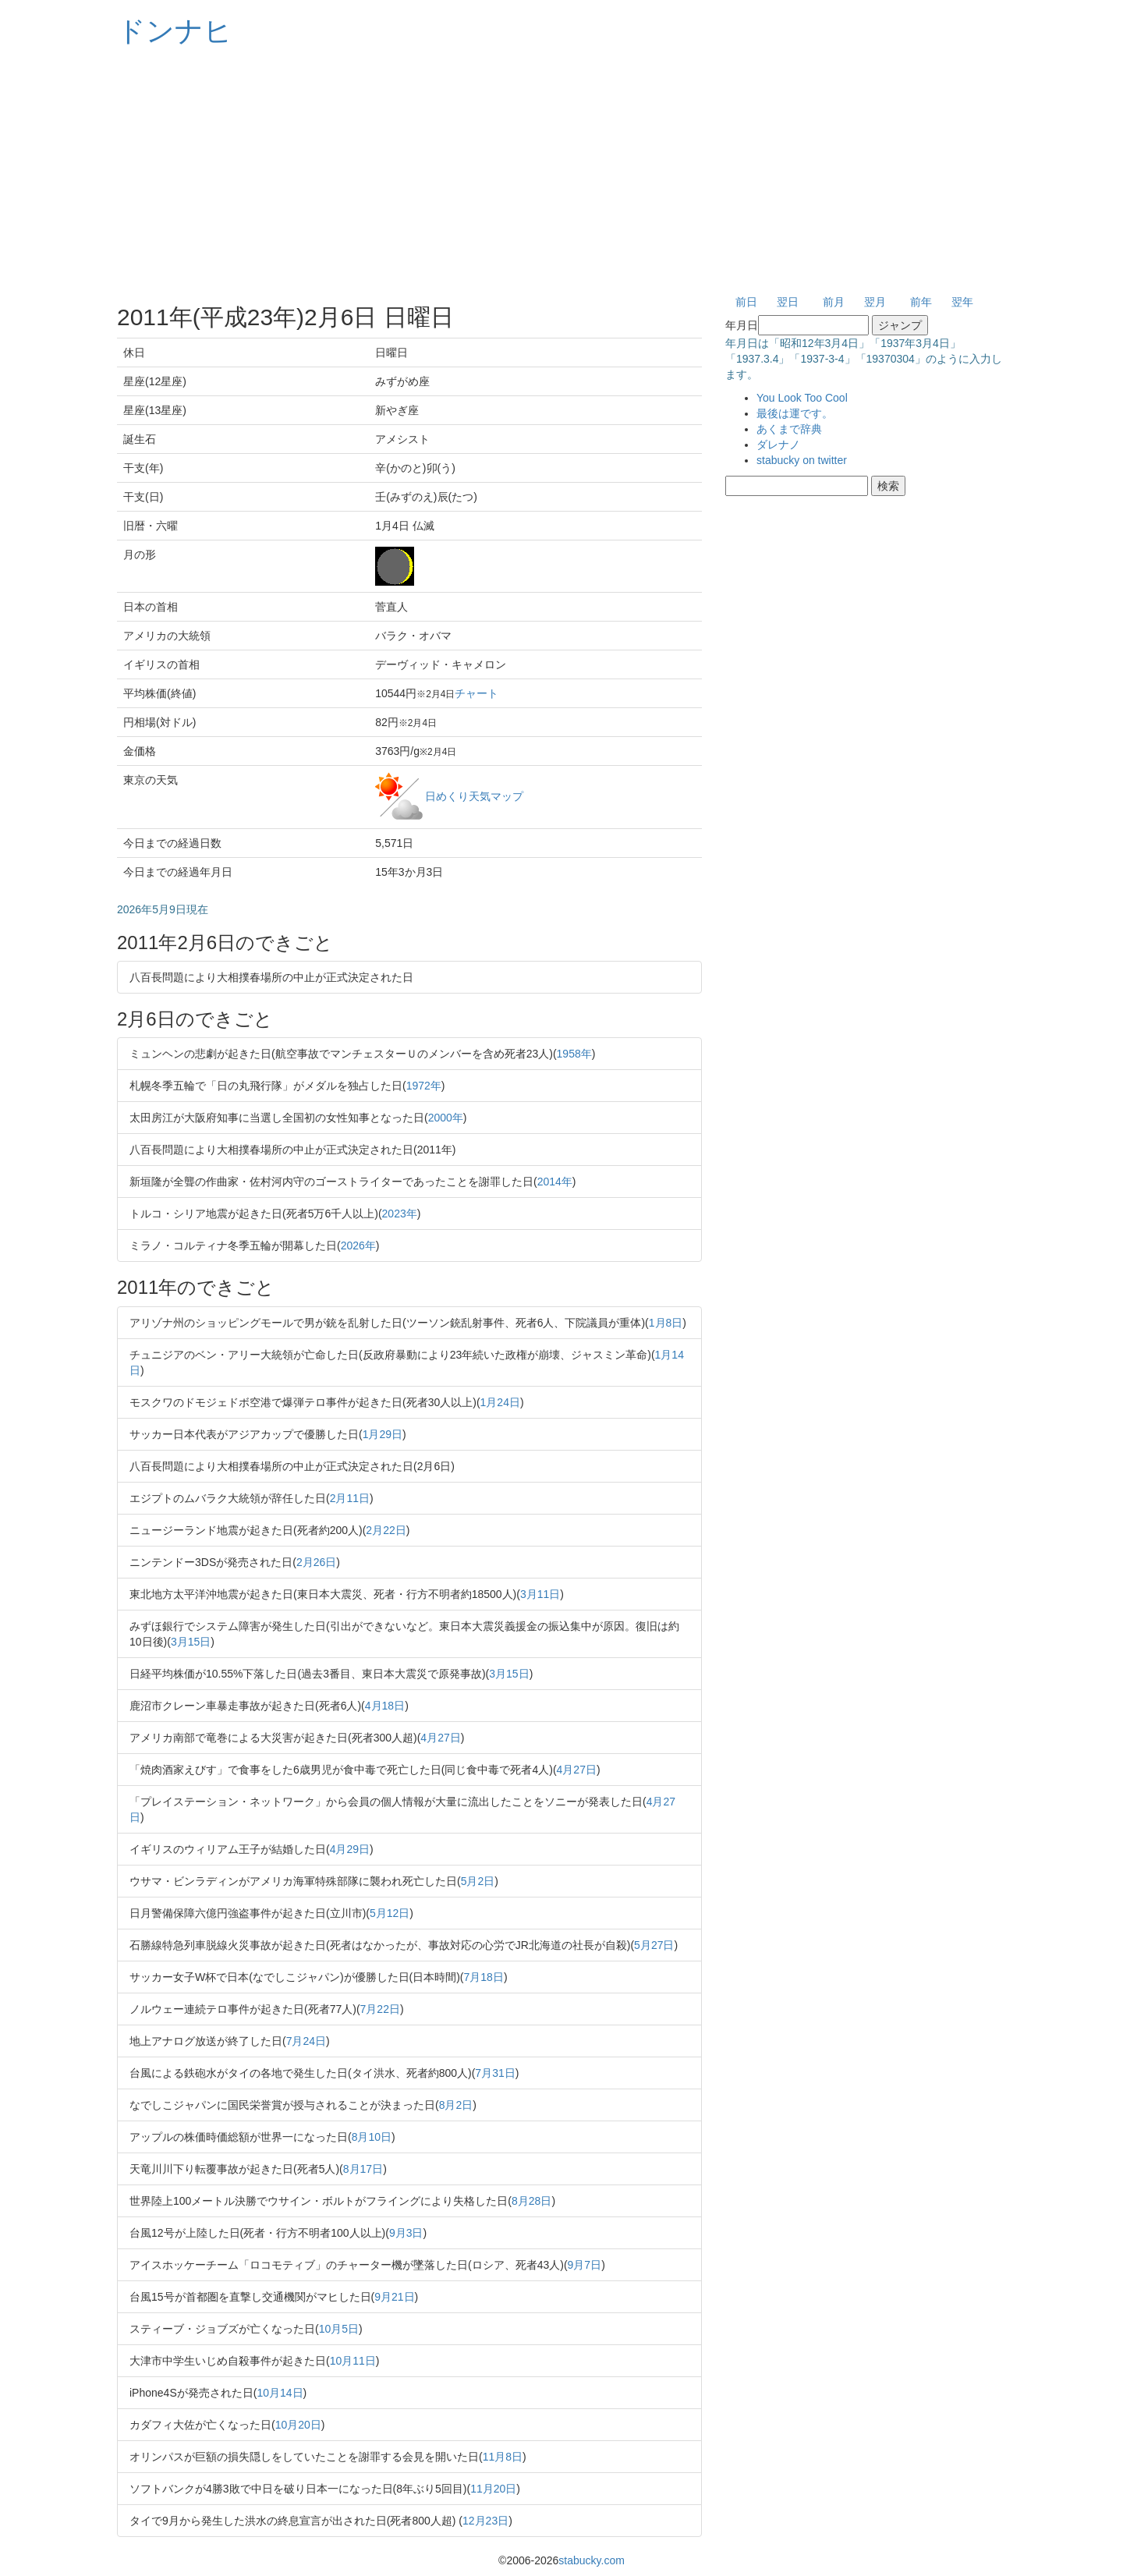 Image resolution: width=1123 pixels, height=2576 pixels. I want to click on 9月7日, so click(585, 2265).